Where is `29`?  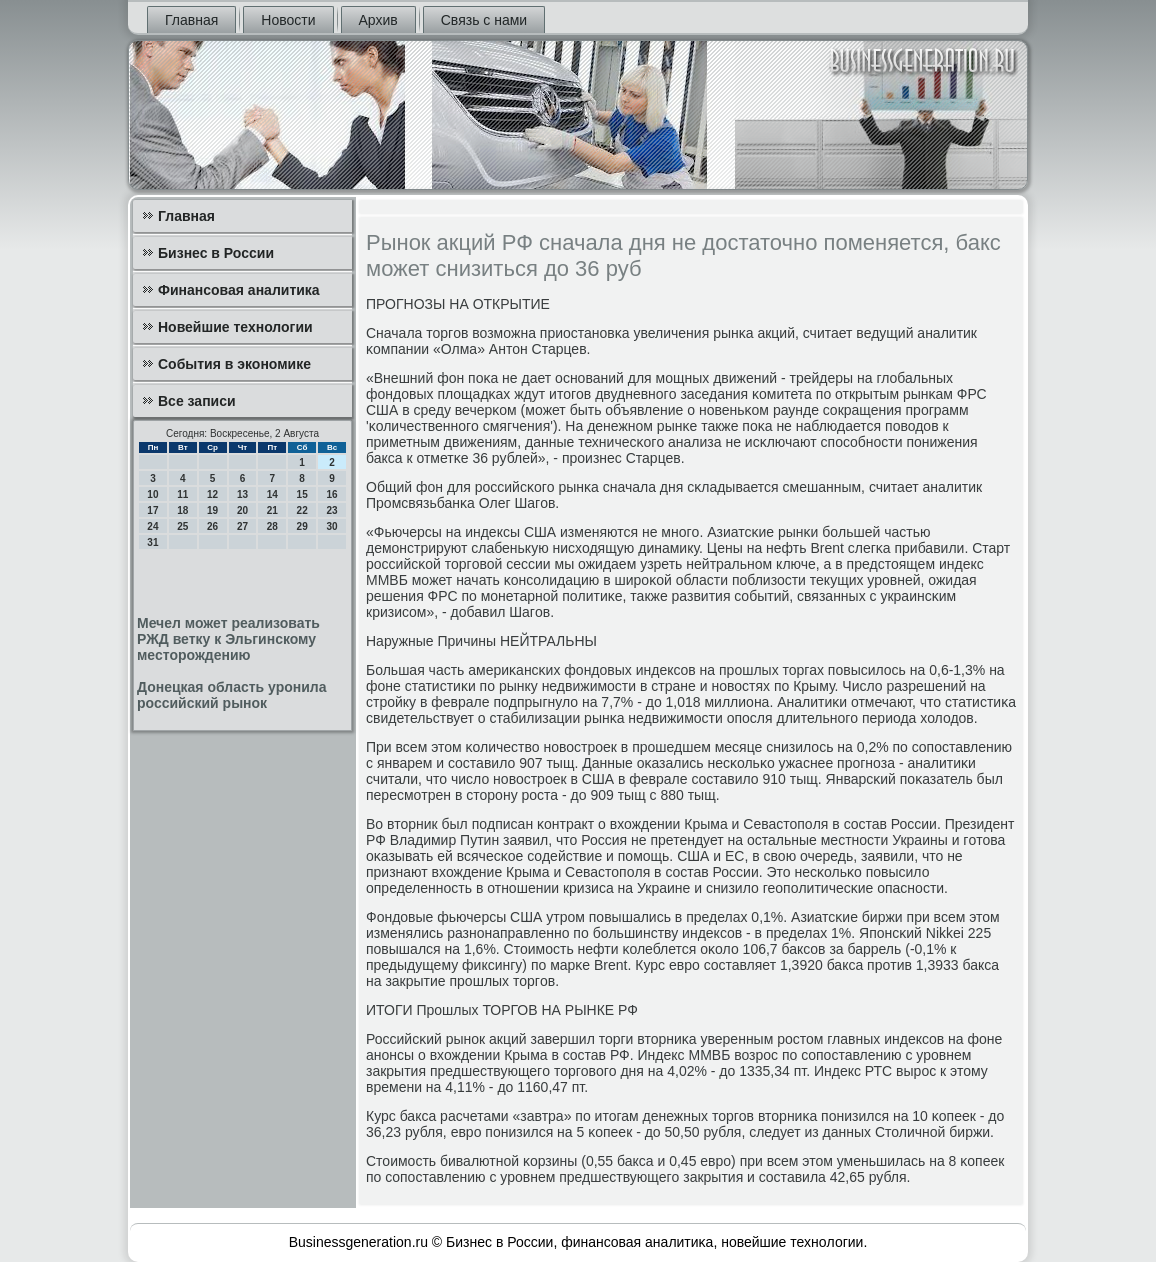
29 is located at coordinates (302, 526).